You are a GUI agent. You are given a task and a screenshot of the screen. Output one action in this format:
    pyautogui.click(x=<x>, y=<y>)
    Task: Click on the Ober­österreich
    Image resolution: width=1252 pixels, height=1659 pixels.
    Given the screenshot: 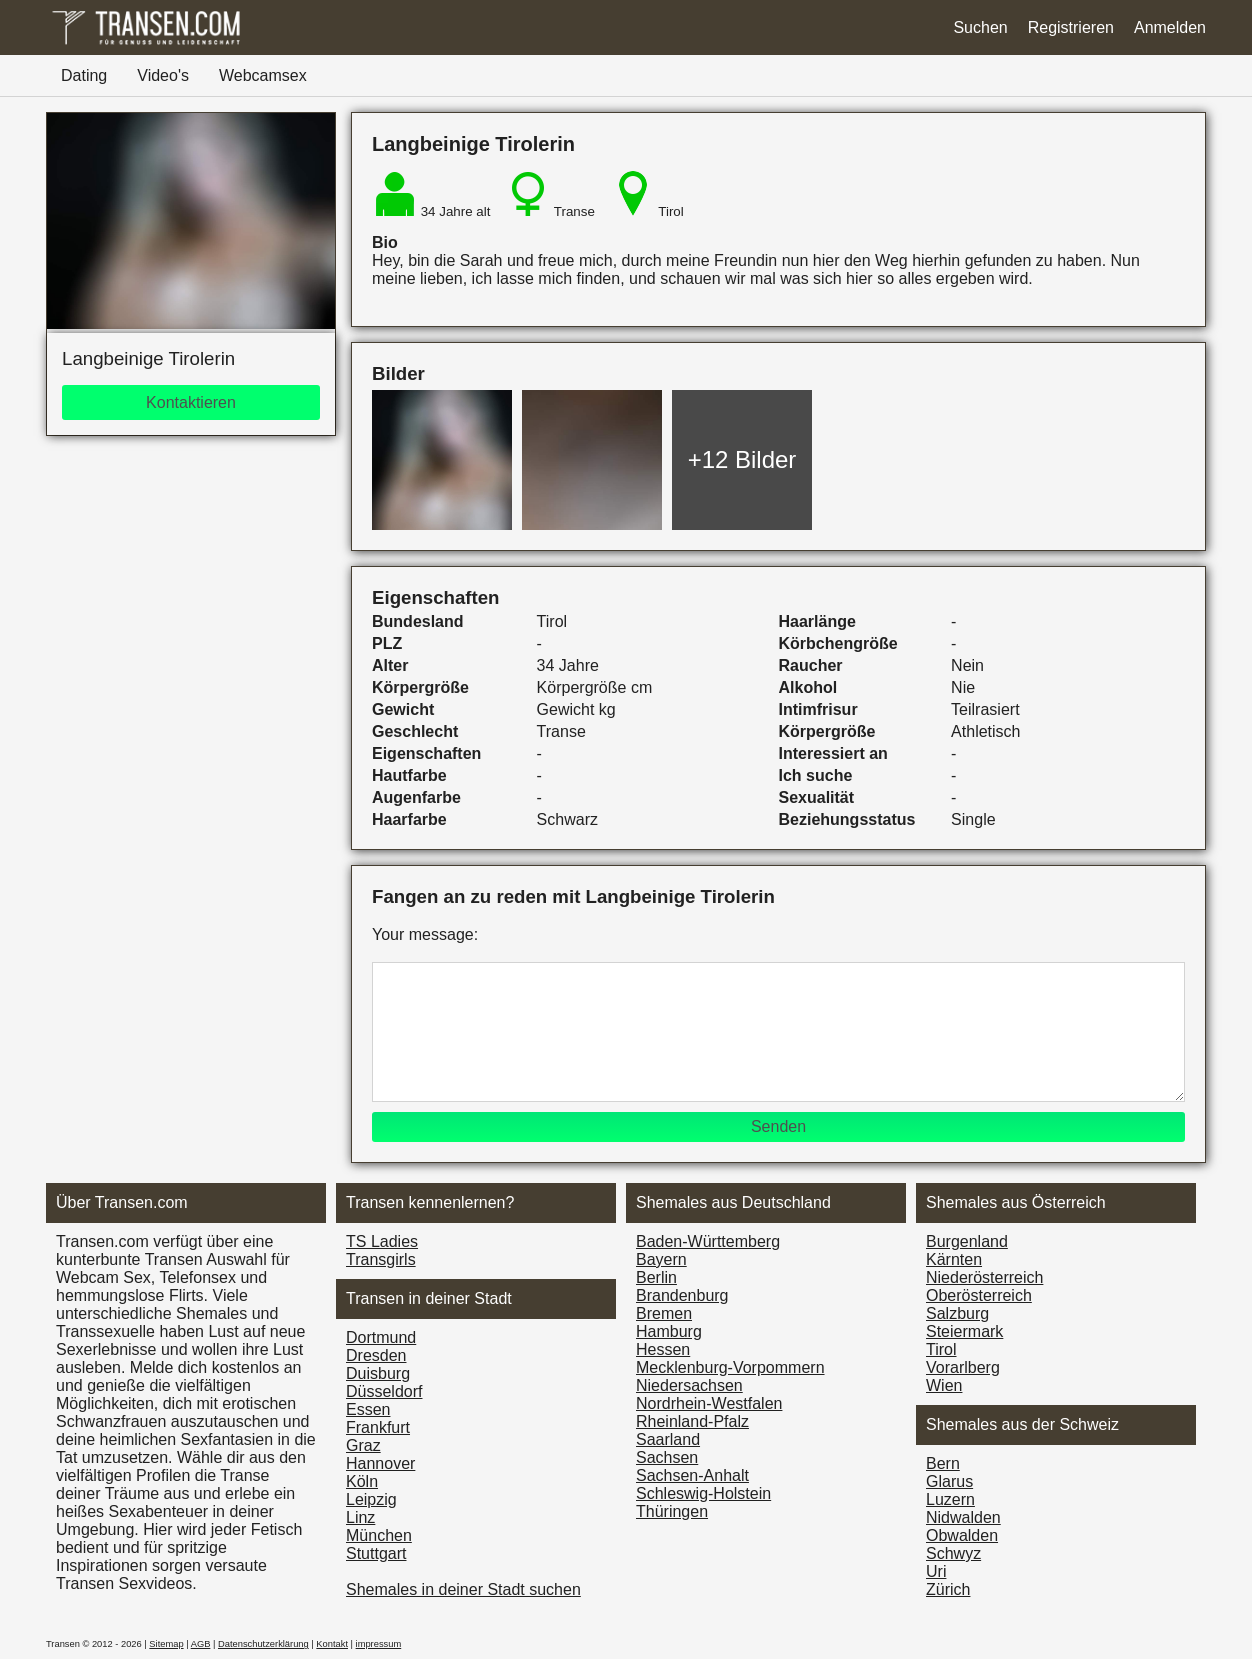 What is the action you would take?
    pyautogui.click(x=979, y=1295)
    